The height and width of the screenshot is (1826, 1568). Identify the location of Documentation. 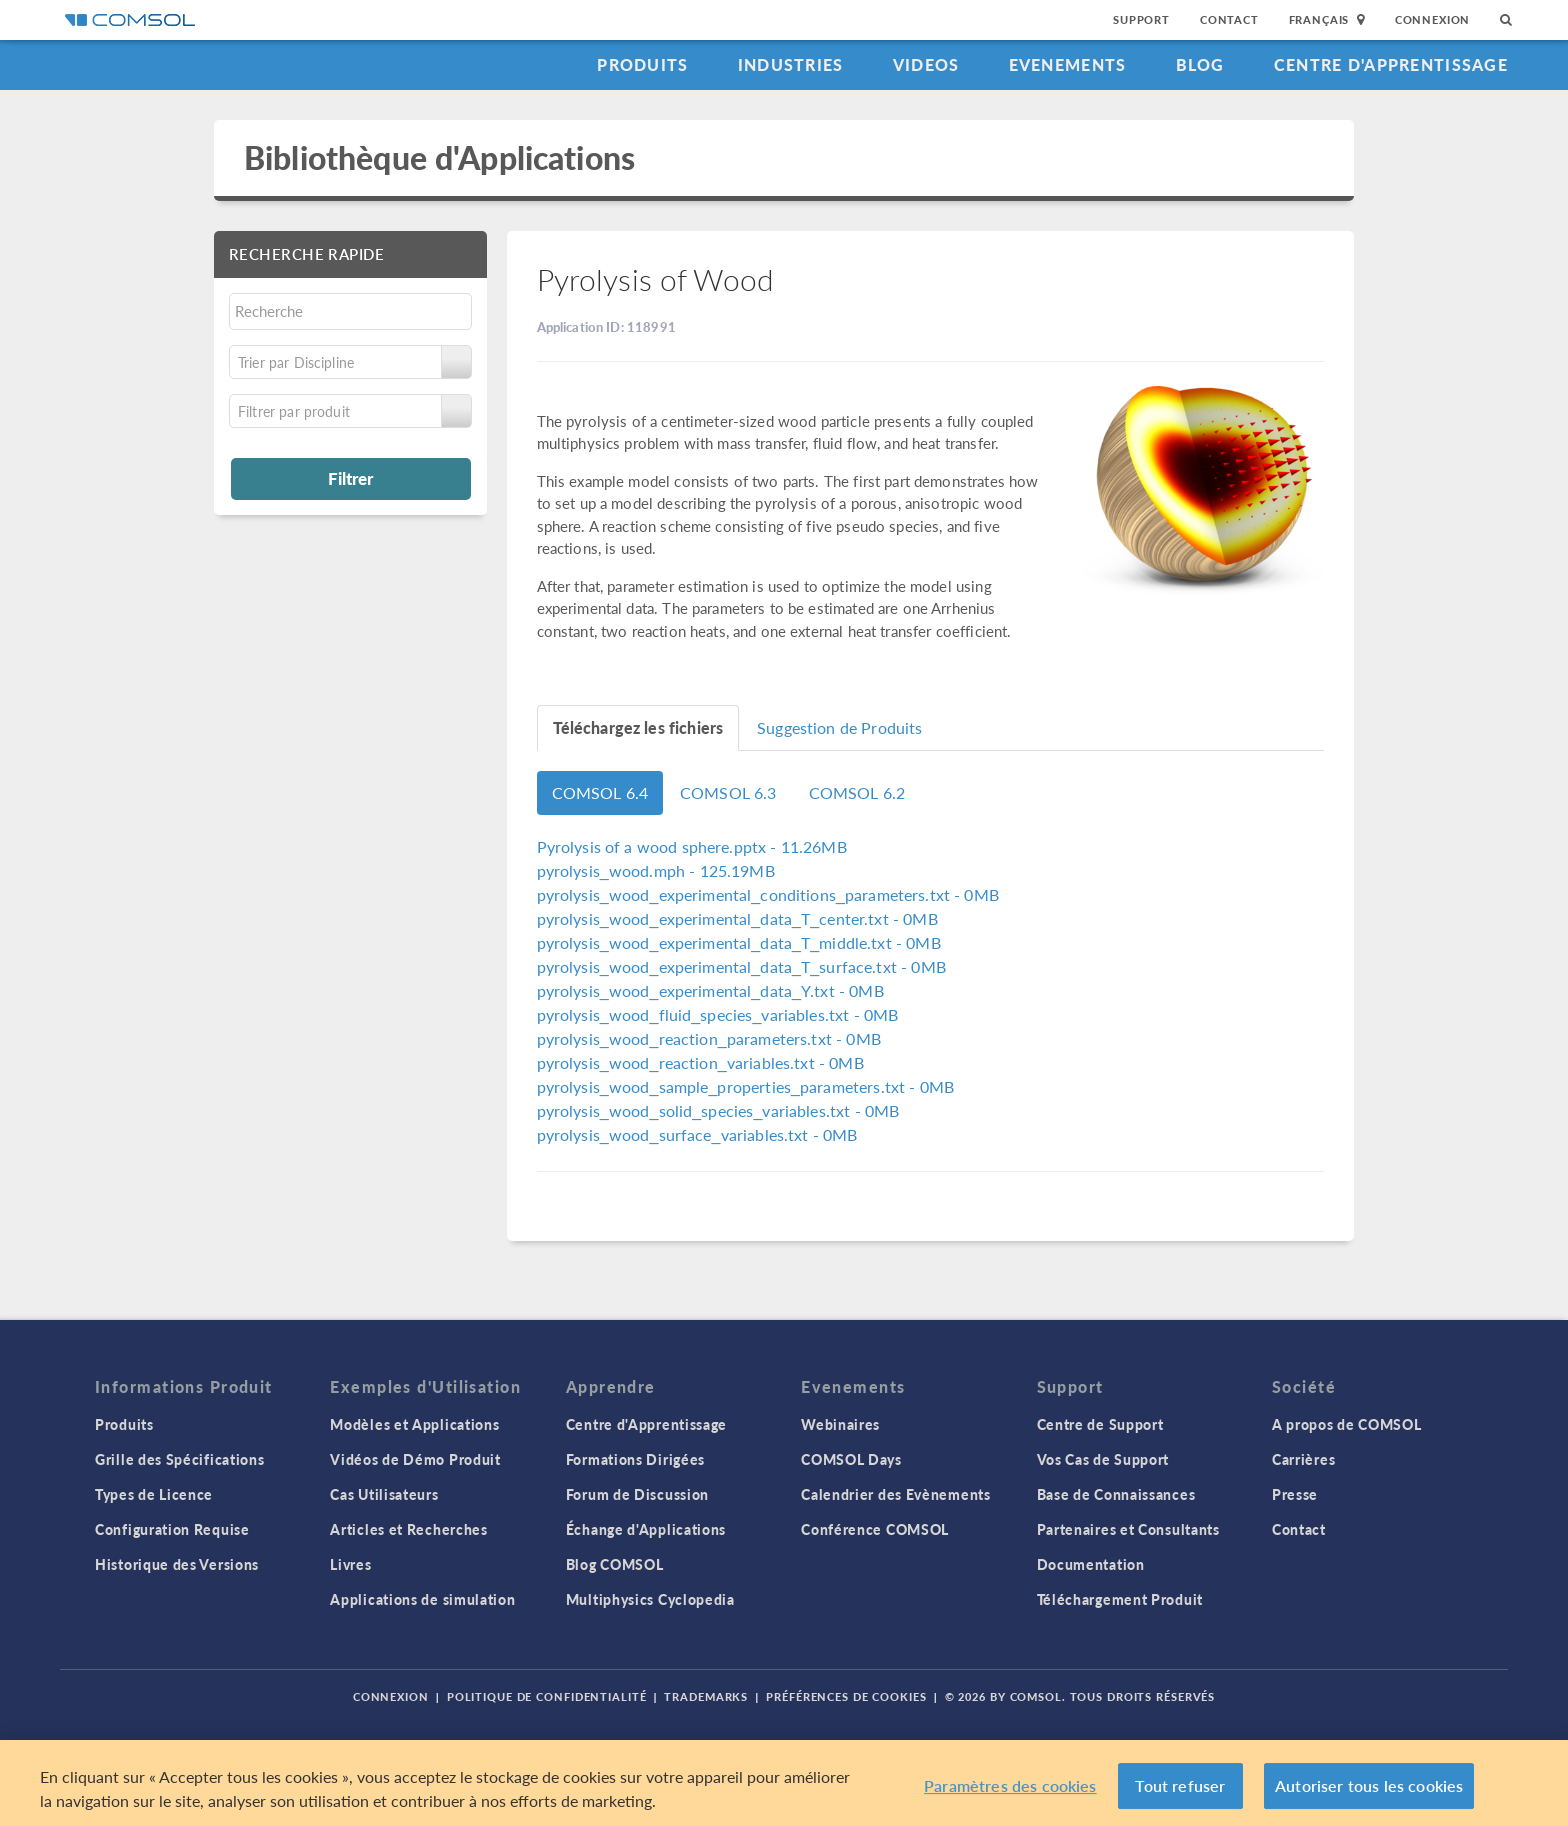
(1091, 1564).